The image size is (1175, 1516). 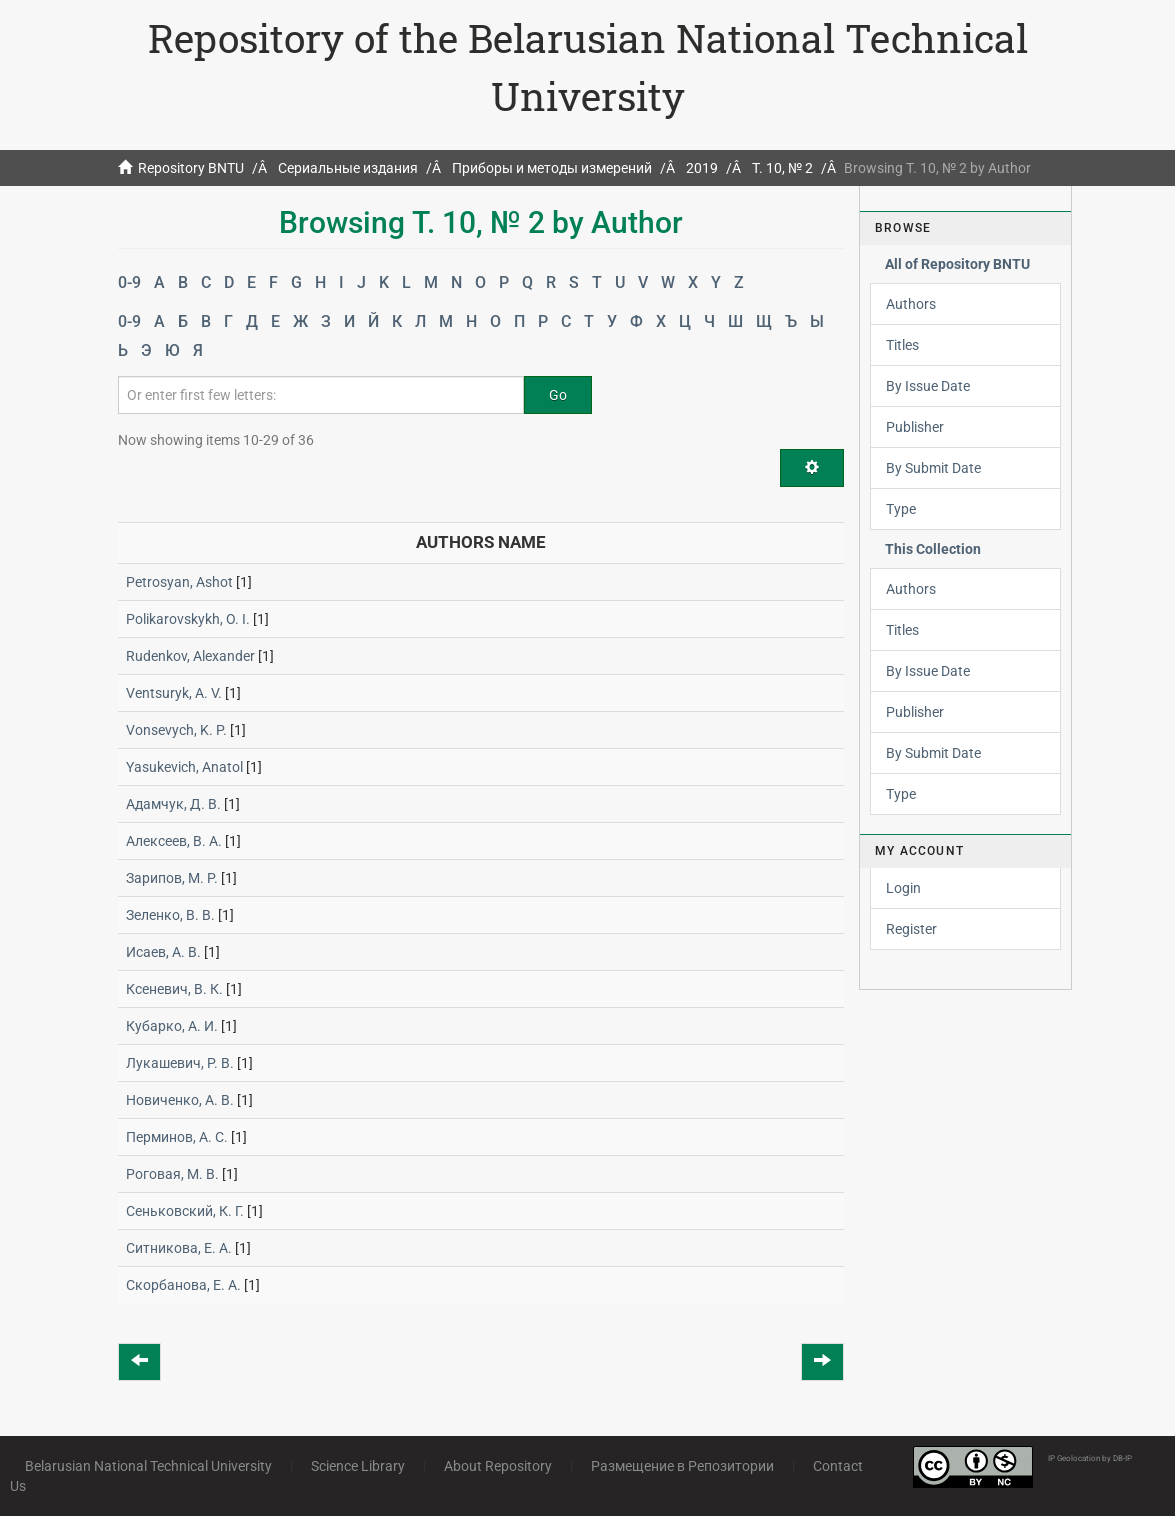 I want to click on Перминов, А. С., so click(x=177, y=1137).